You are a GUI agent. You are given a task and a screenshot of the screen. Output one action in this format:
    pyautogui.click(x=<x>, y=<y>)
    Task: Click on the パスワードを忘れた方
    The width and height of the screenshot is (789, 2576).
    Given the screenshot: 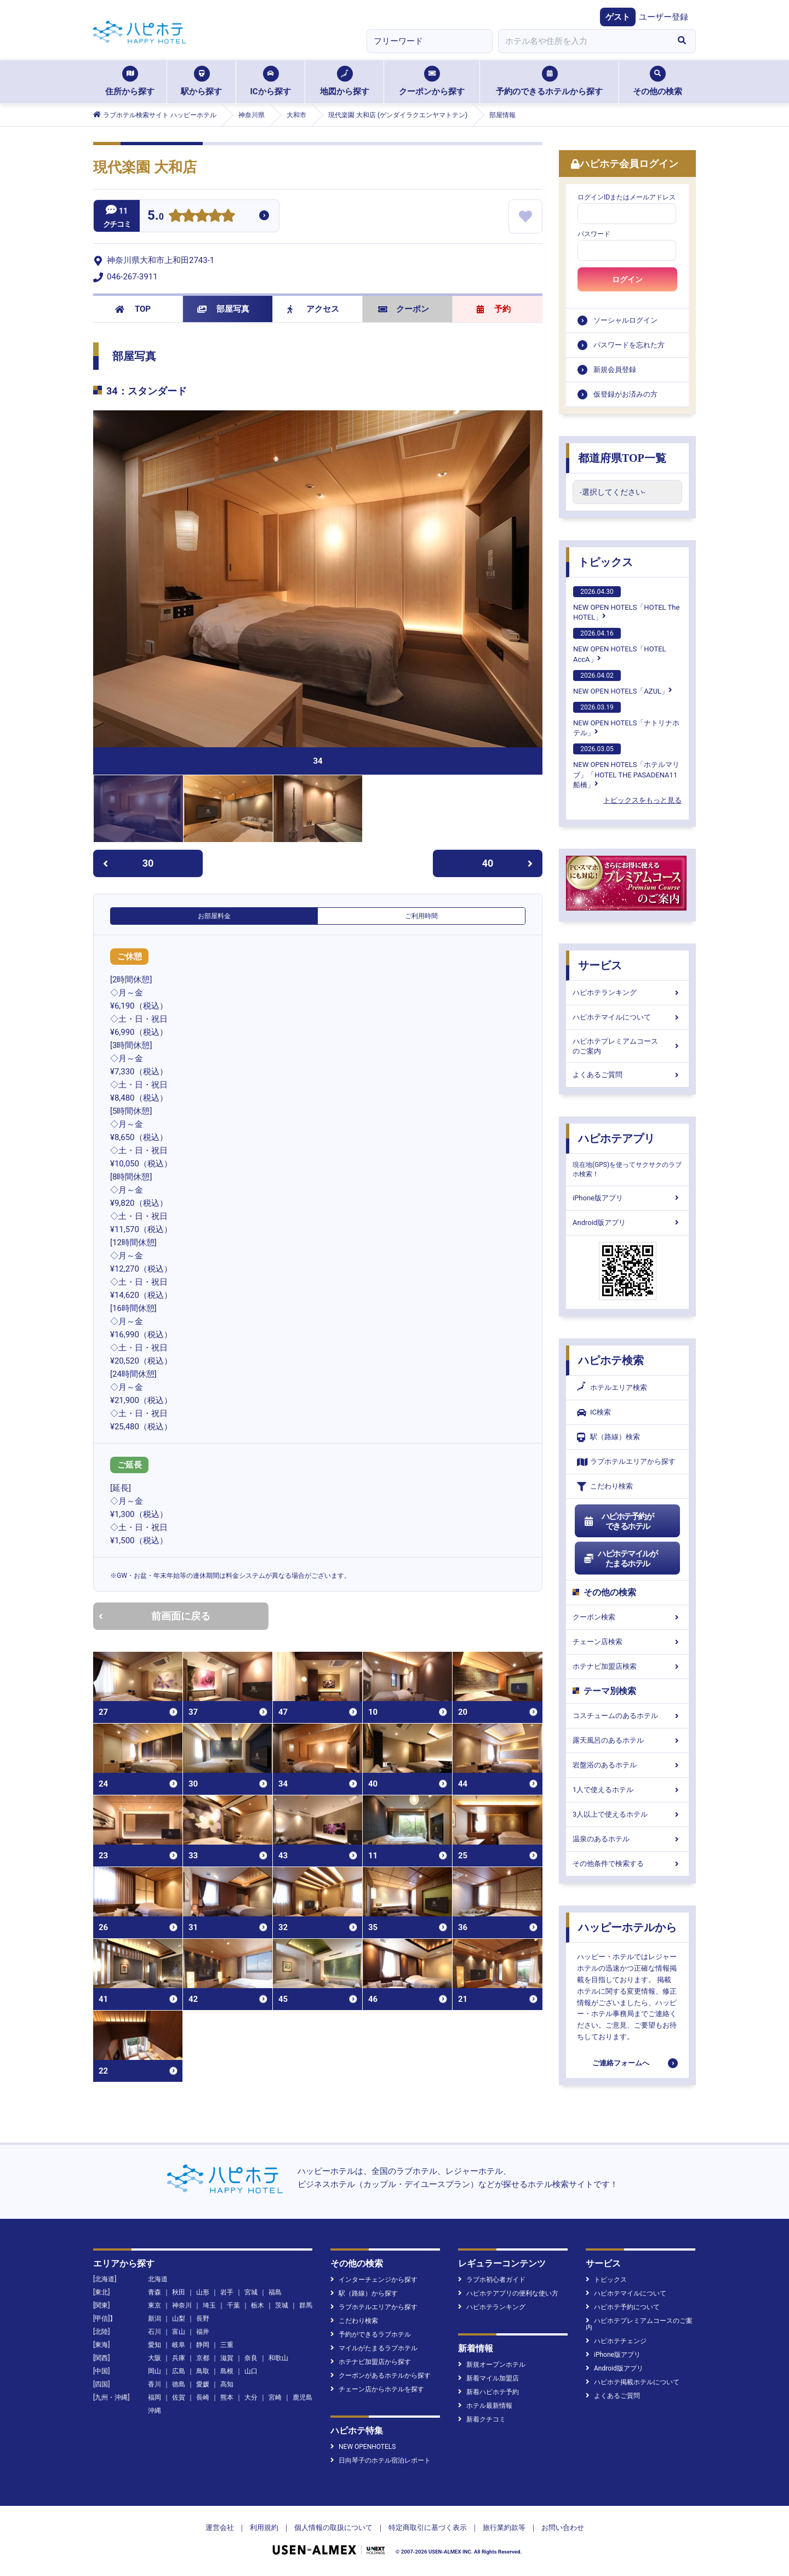 What is the action you would take?
    pyautogui.click(x=629, y=345)
    